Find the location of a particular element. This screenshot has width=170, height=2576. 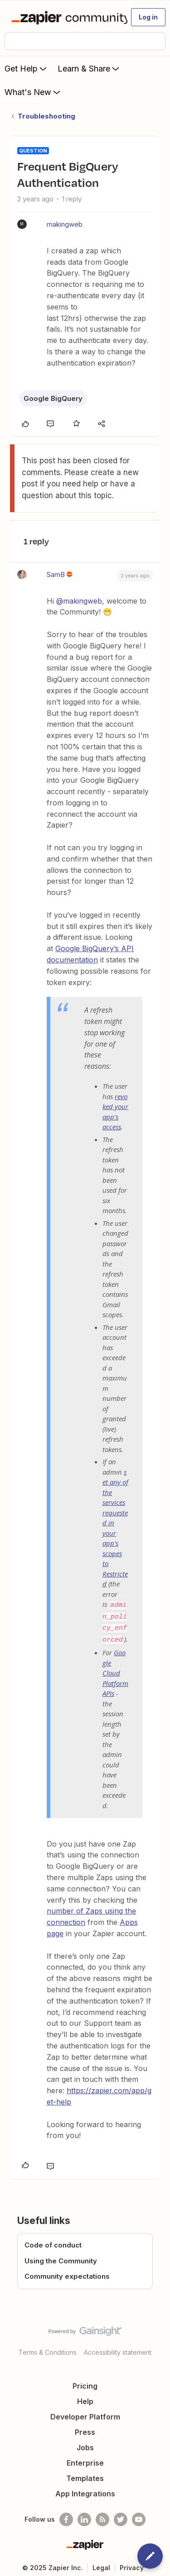

Press is located at coordinates (85, 2426).